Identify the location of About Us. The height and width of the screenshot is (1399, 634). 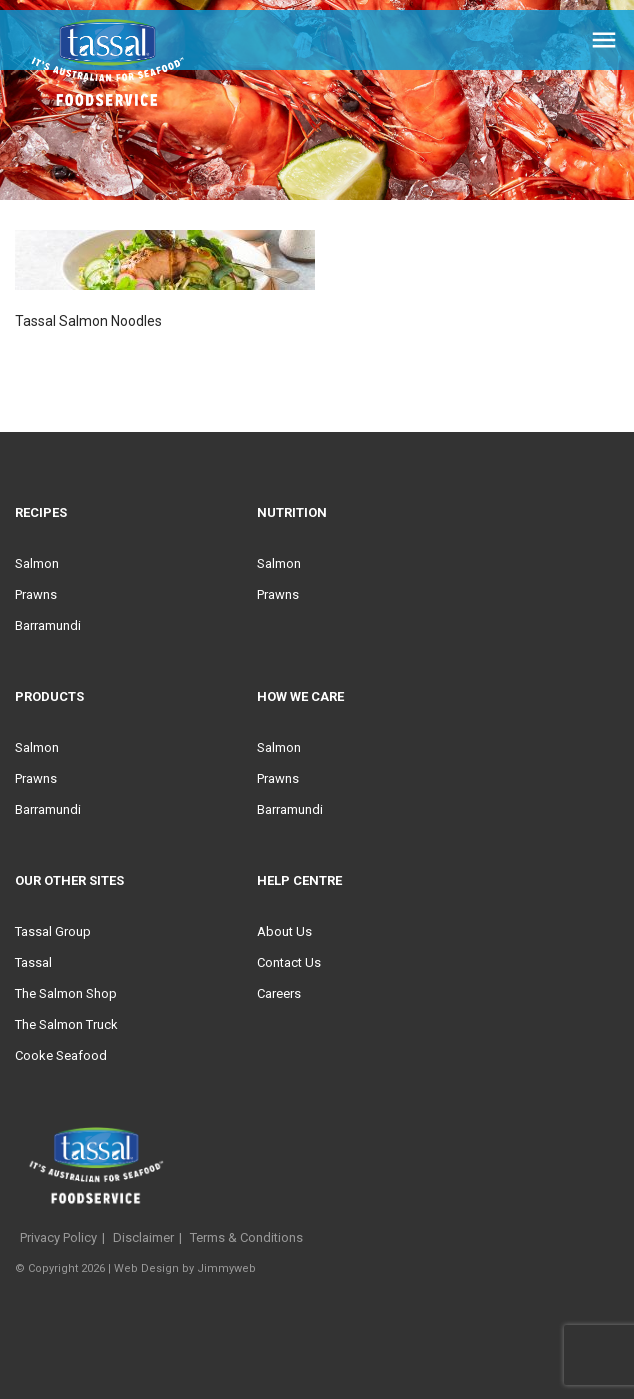
(284, 931).